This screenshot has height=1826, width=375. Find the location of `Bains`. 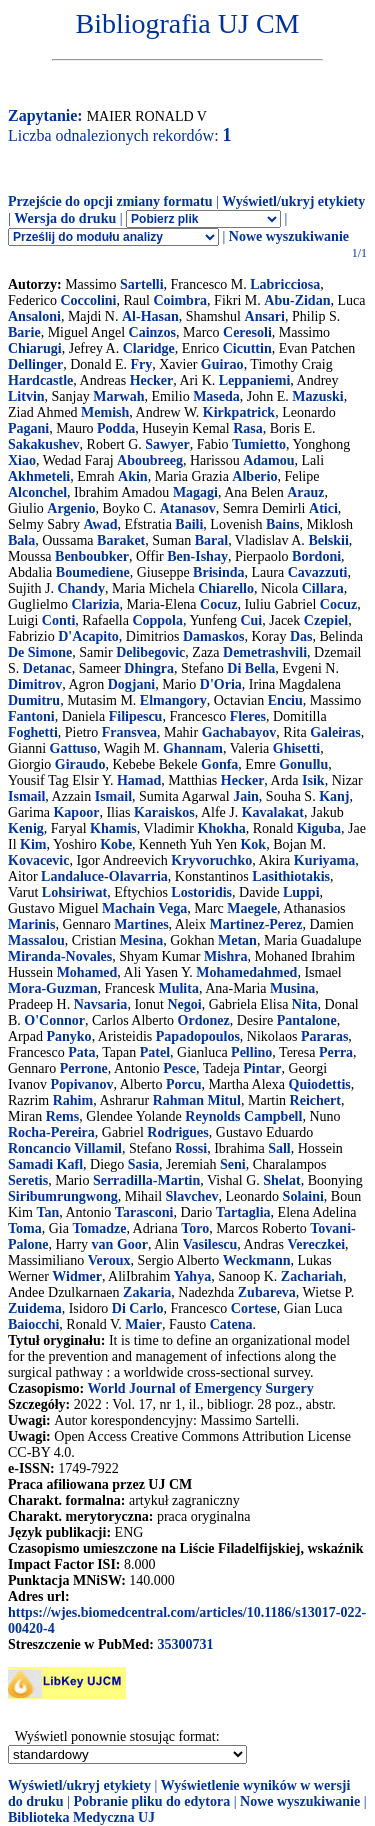

Bains is located at coordinates (282, 524).